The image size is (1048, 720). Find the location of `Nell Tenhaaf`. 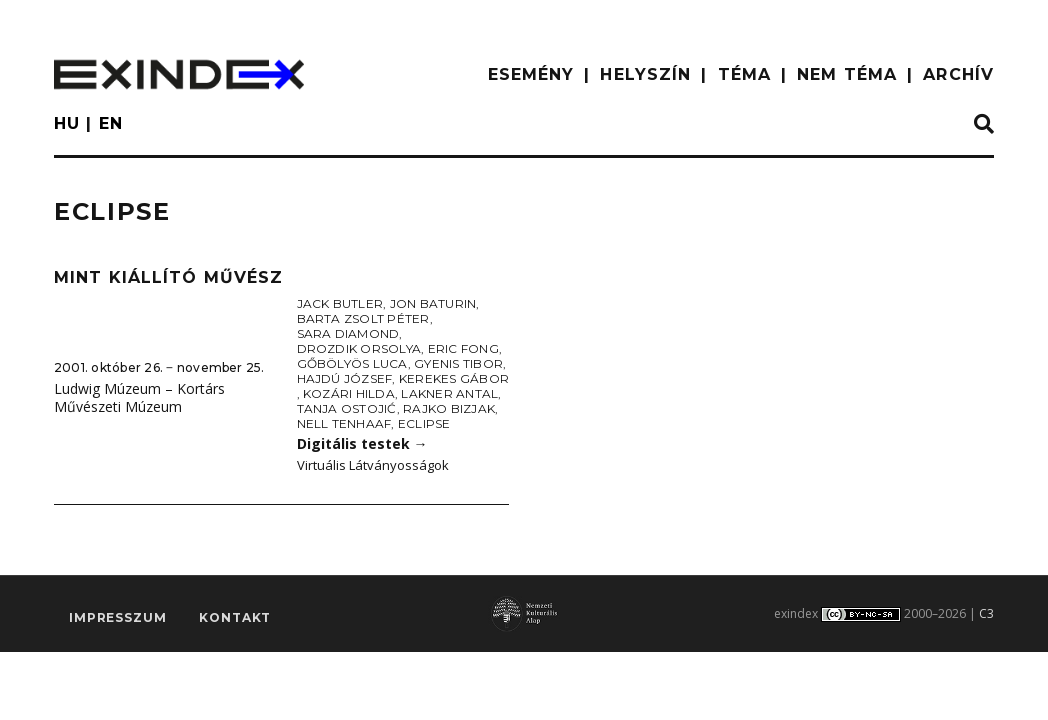

Nell Tenhaaf is located at coordinates (344, 423).